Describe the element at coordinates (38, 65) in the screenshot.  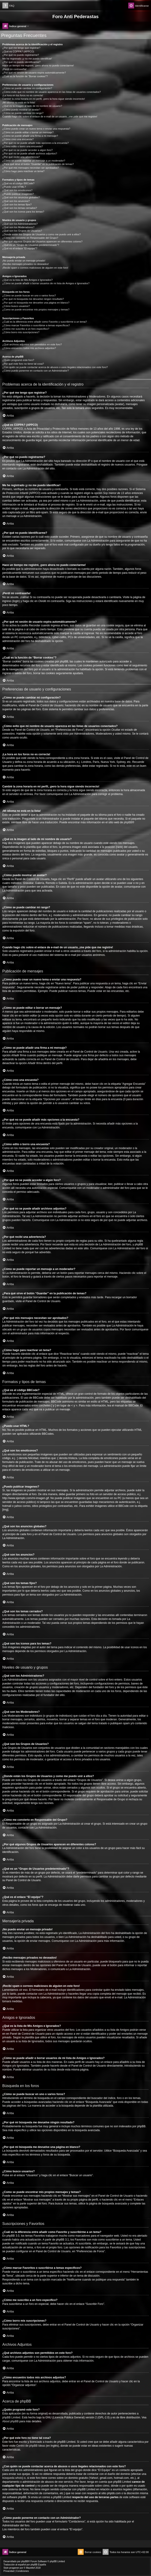
I see `Hace un tiempo me registré, ¡pero ahora no puedo conectarme!` at that location.